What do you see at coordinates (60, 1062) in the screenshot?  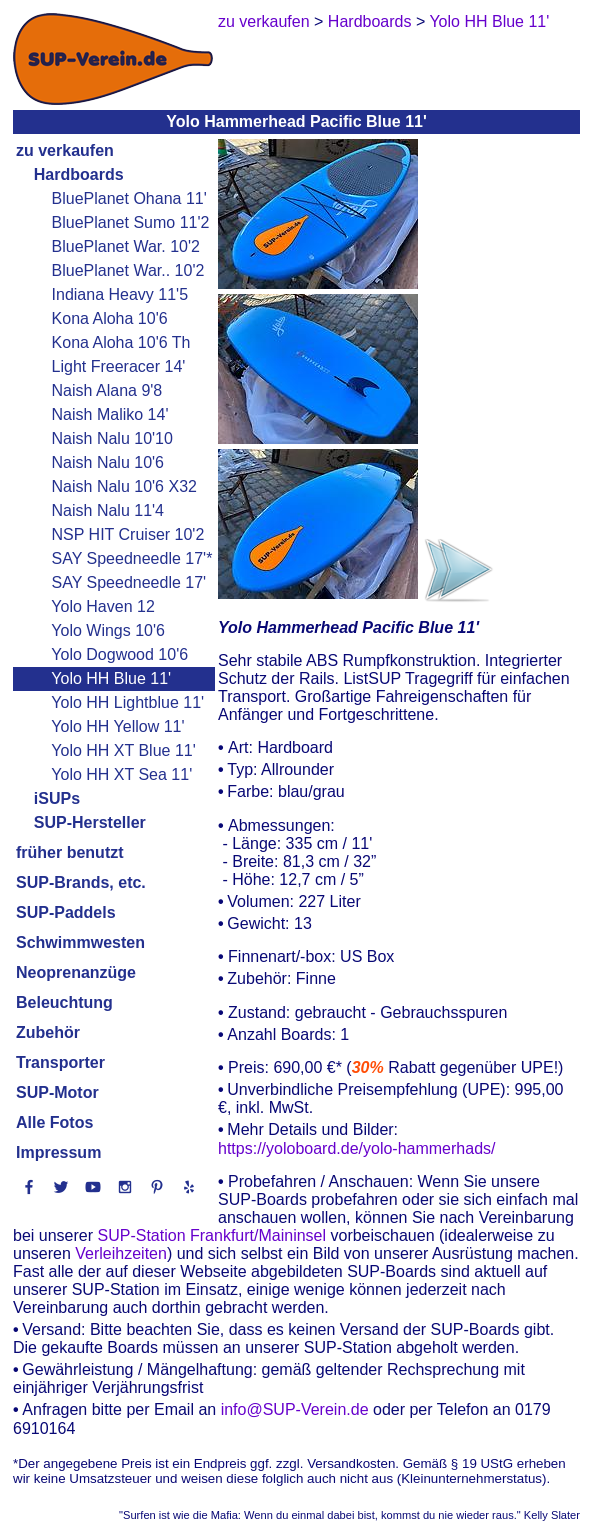 I see `Transporter` at bounding box center [60, 1062].